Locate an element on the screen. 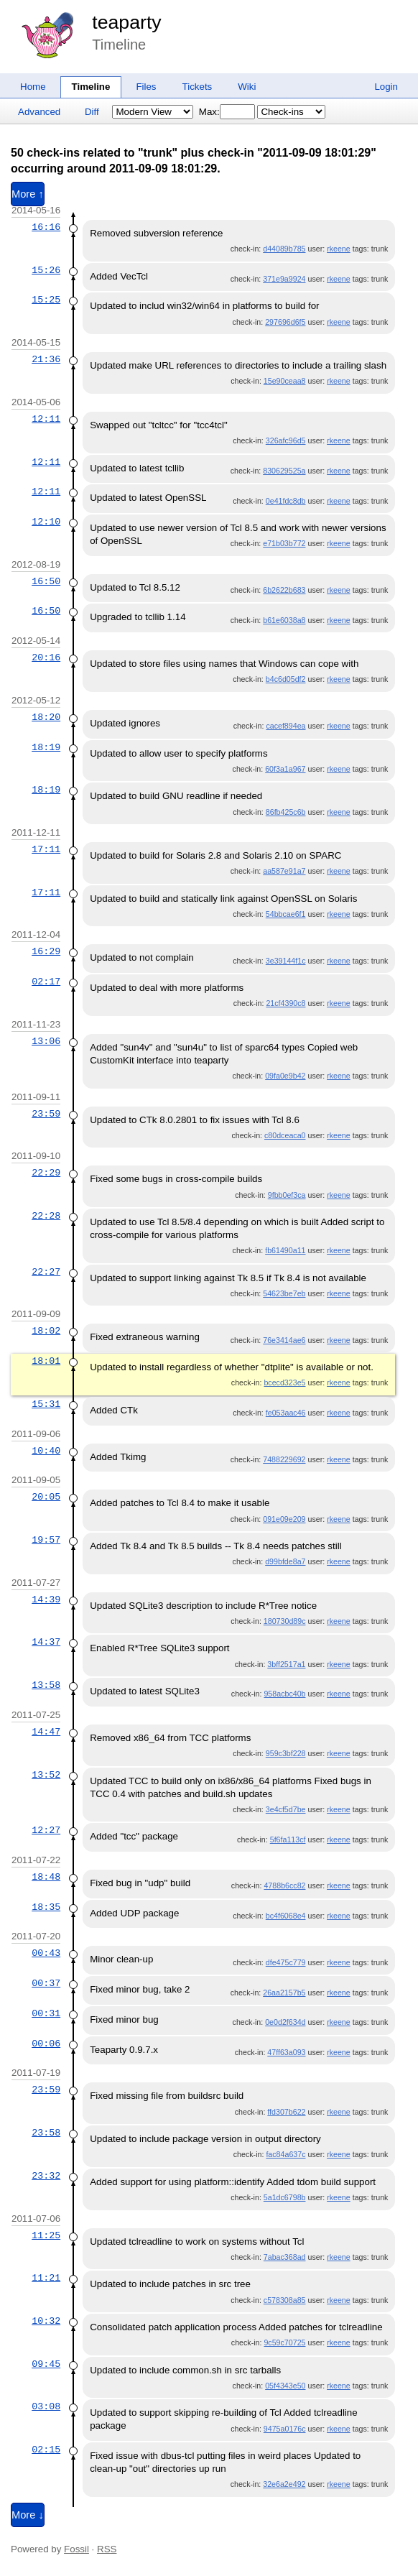 The width and height of the screenshot is (418, 2576). 5a1dc6798b is located at coordinates (285, 2197).